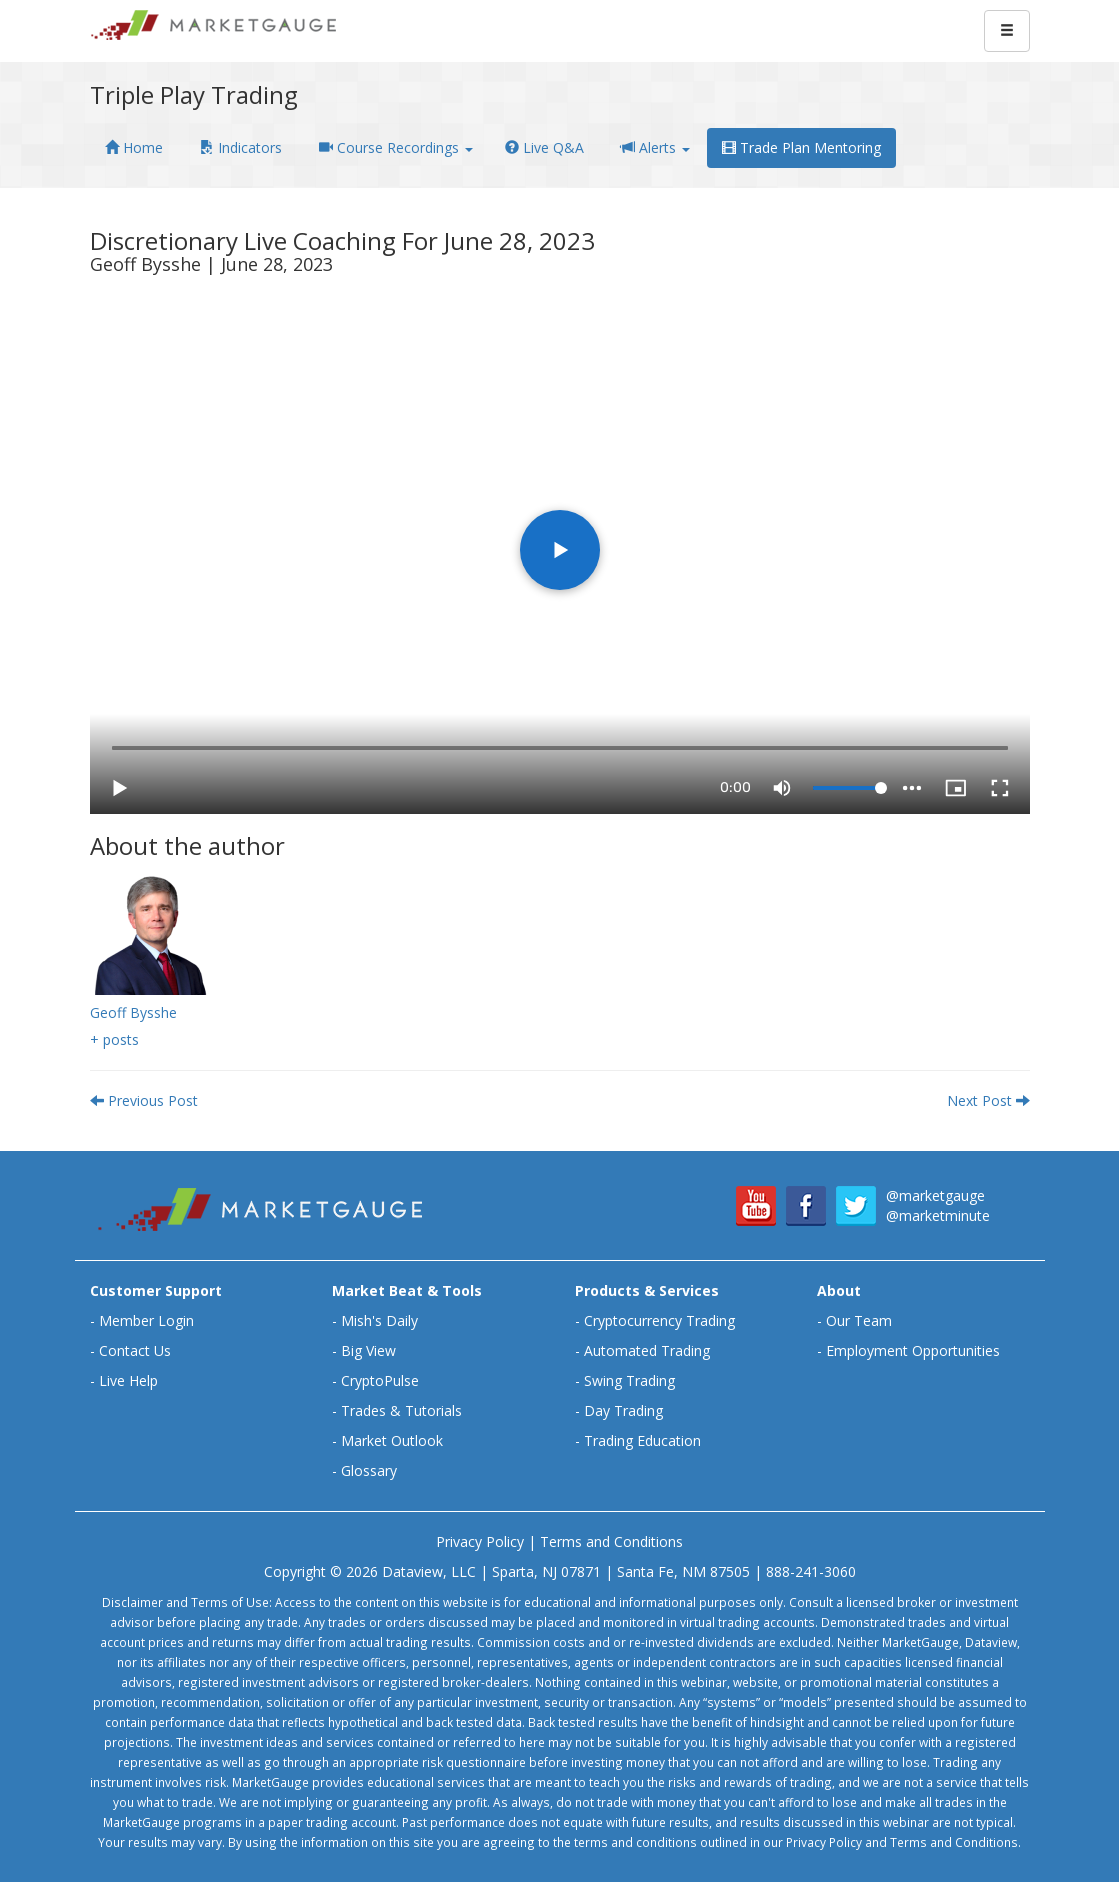 This screenshot has height=1882, width=1119. Describe the element at coordinates (401, 1410) in the screenshot. I see `Trades & Tutorials` at that location.